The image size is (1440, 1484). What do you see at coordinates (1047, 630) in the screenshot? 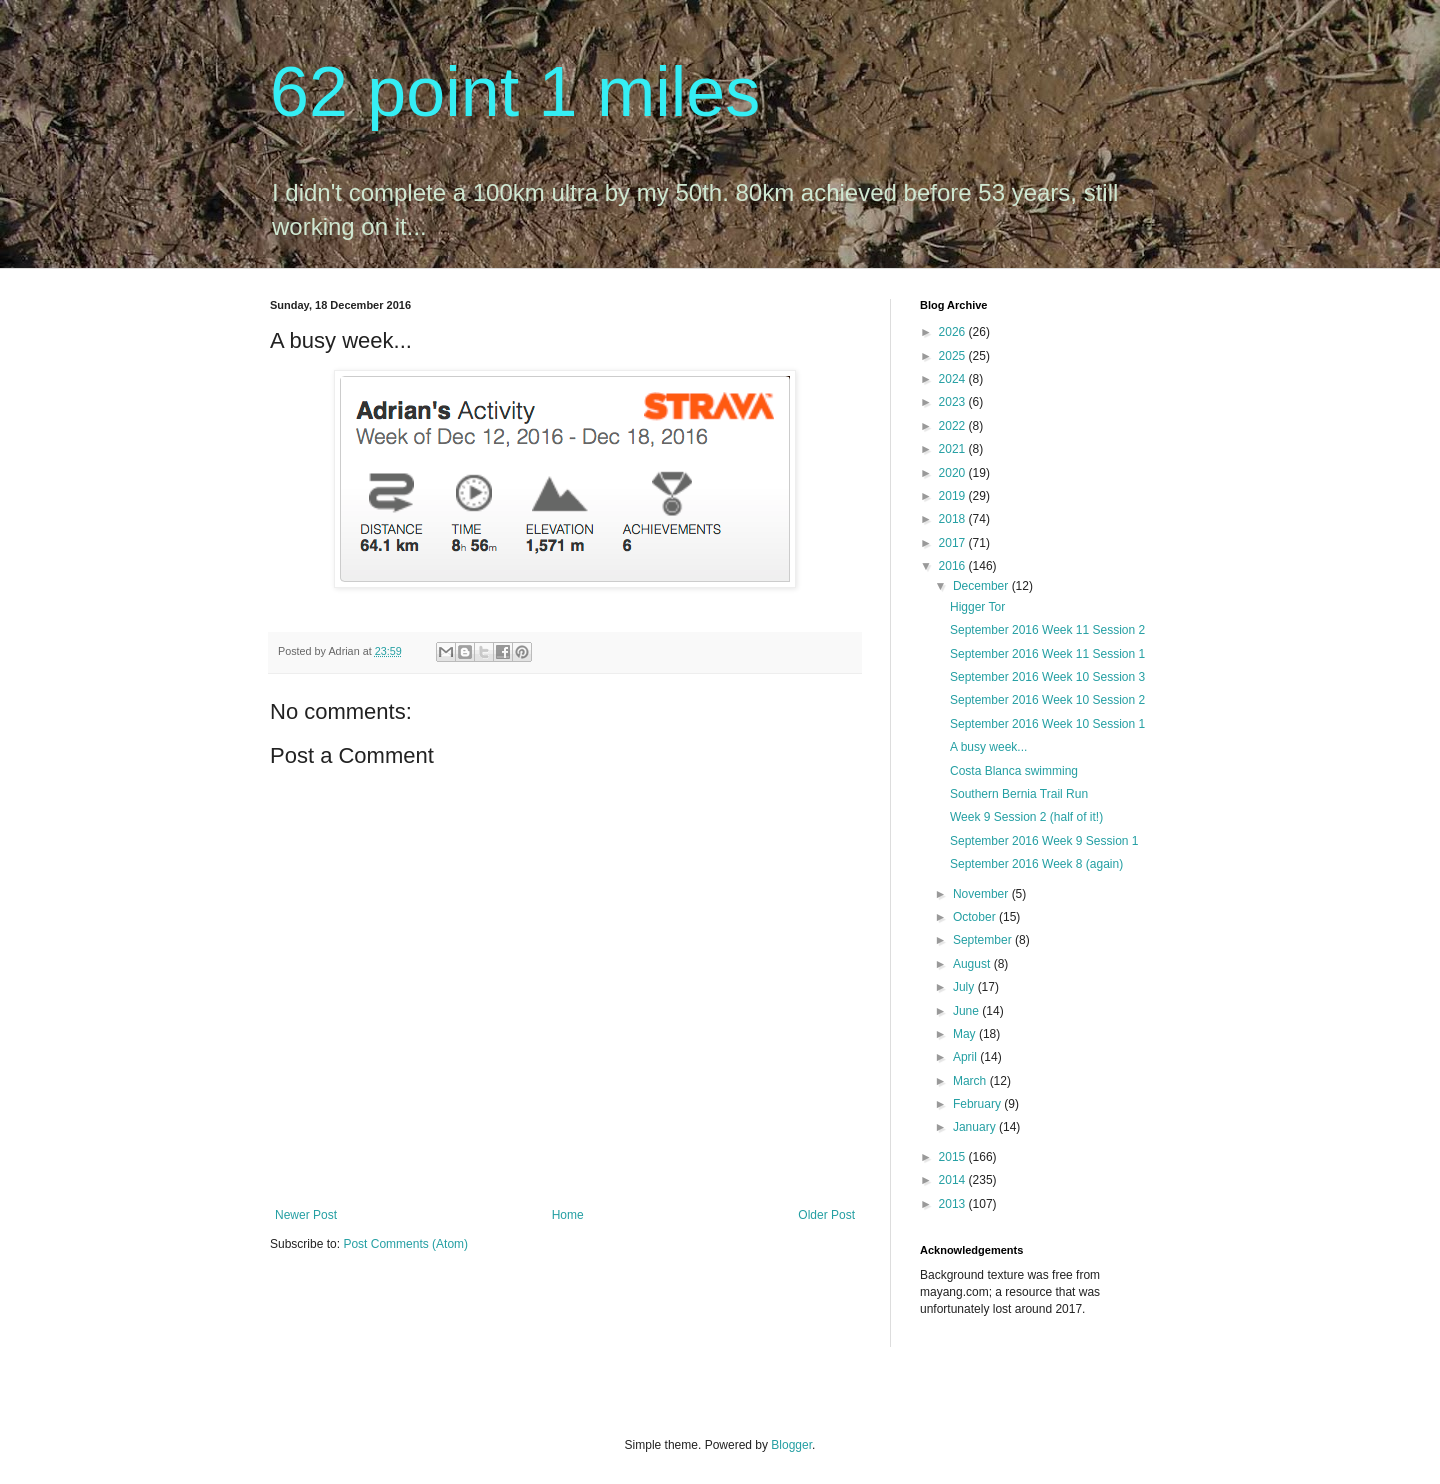
I see `September 2016 Week 11 Session 2` at bounding box center [1047, 630].